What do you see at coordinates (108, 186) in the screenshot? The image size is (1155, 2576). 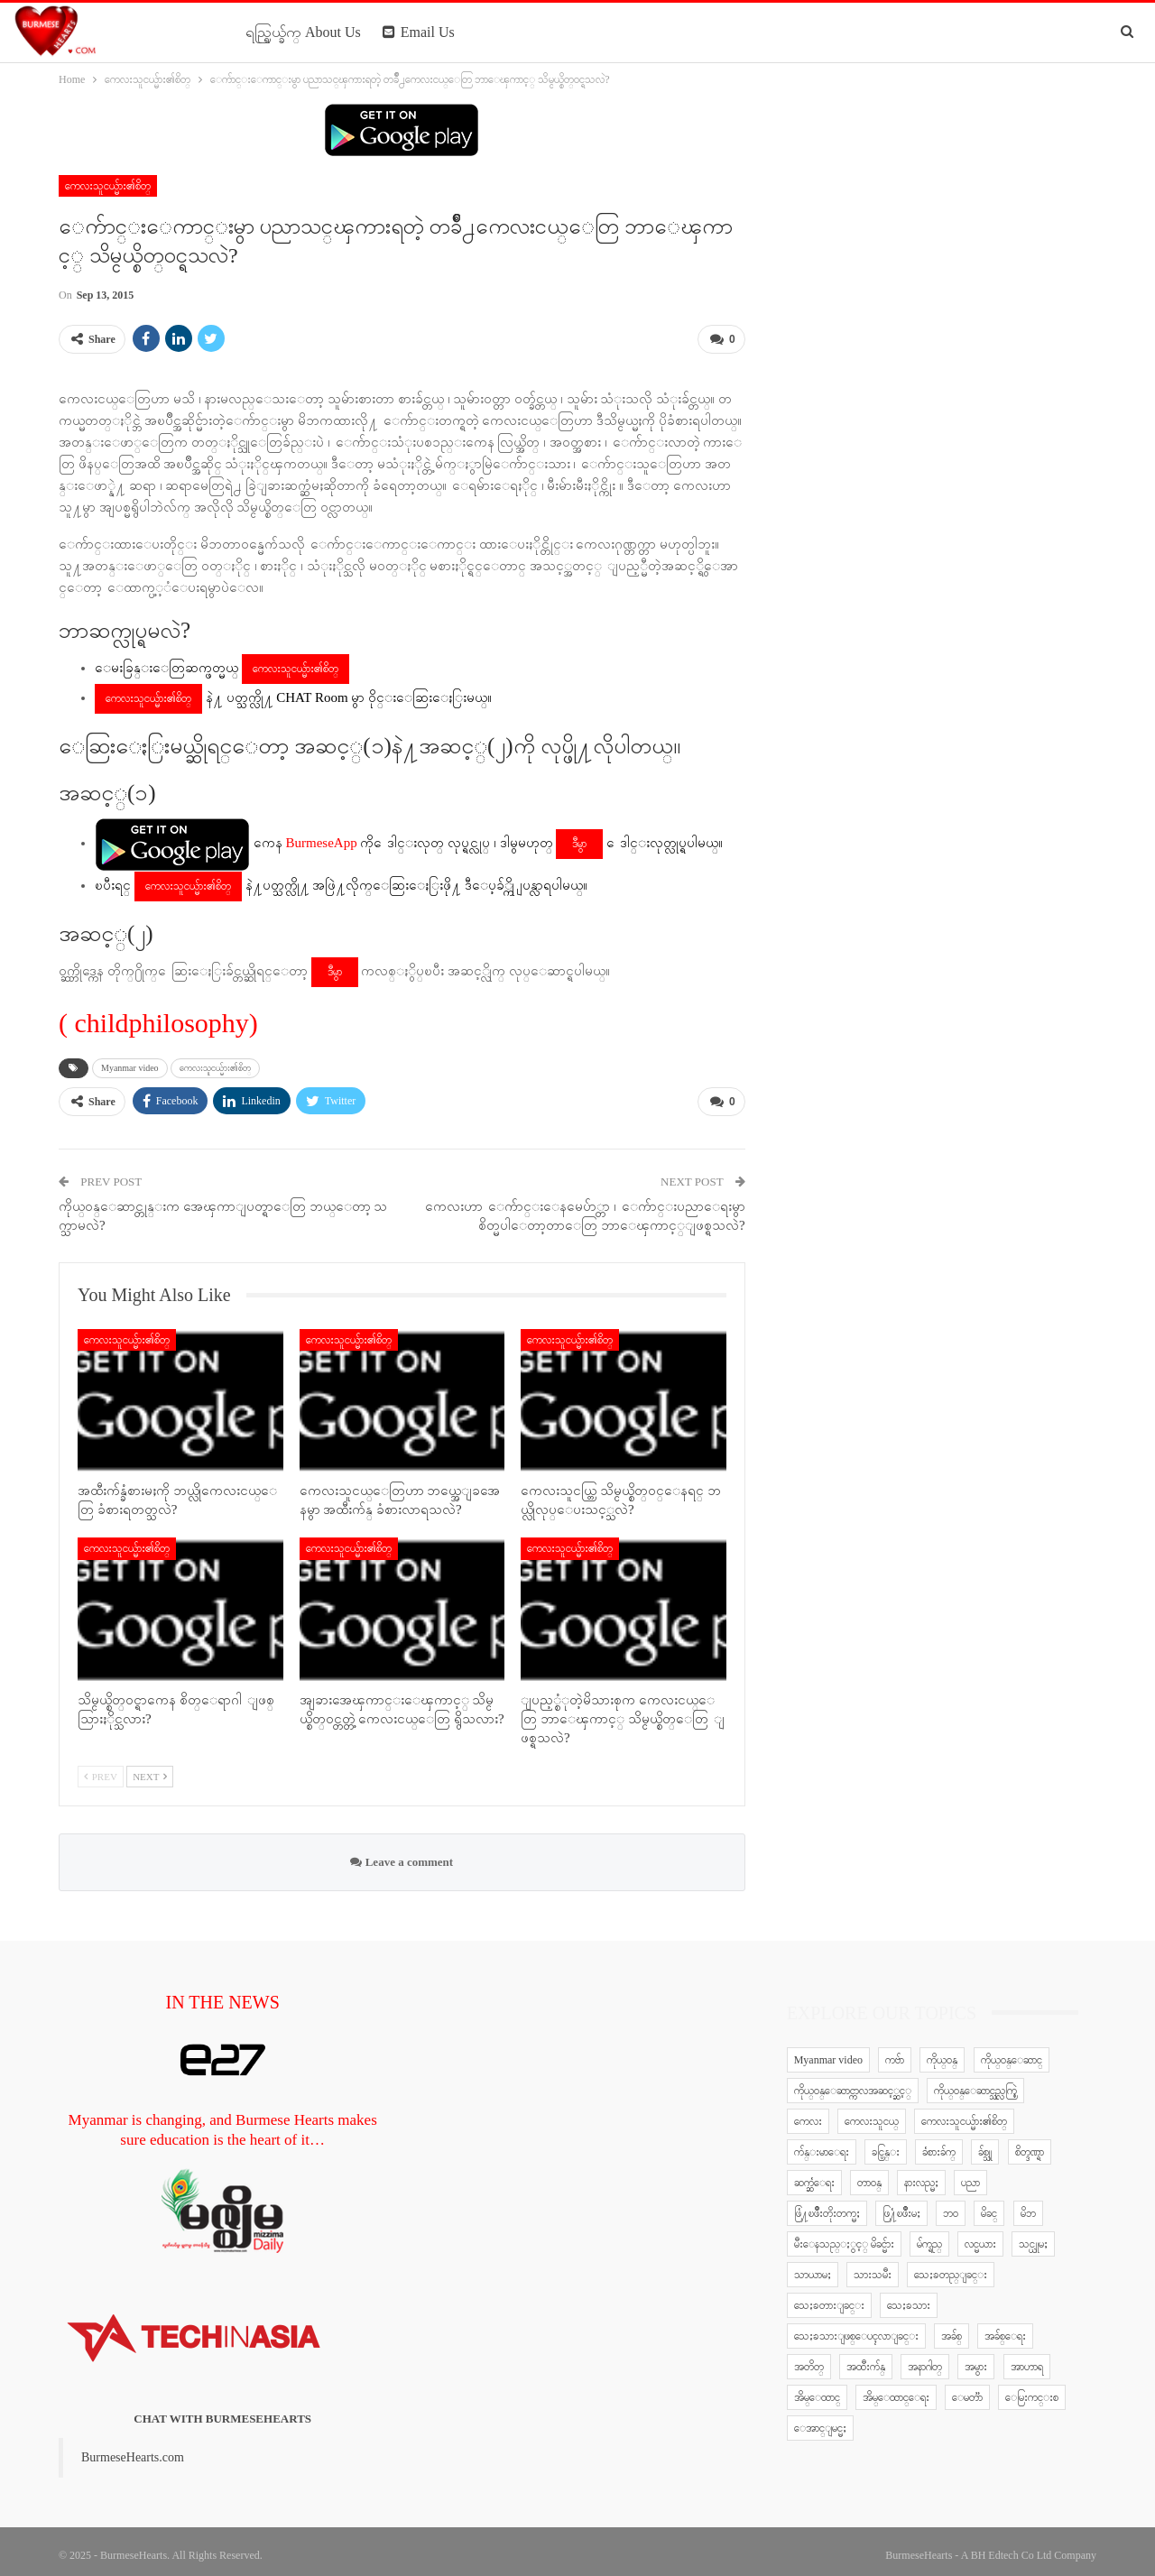 I see `ကေလးသူငယ္မ်ား၏စိတ္` at bounding box center [108, 186].